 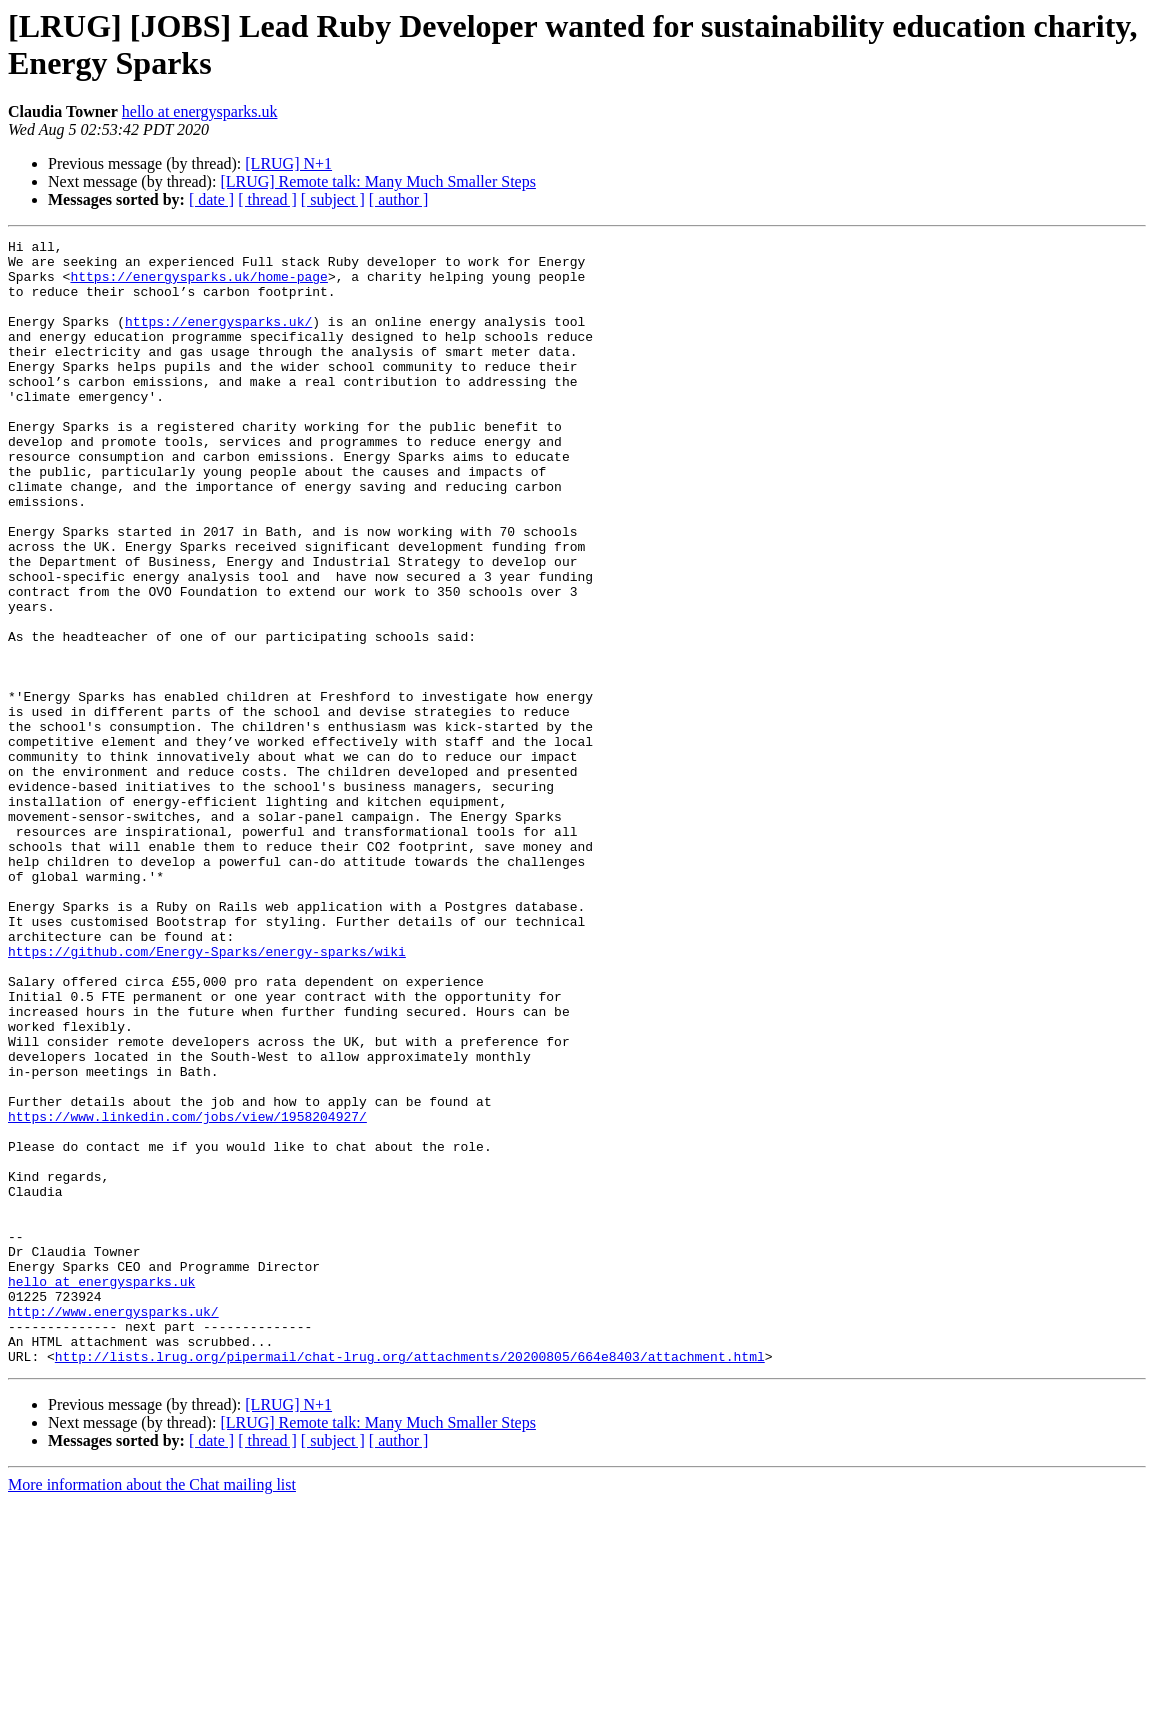 What do you see at coordinates (211, 199) in the screenshot?
I see `[ date ]` at bounding box center [211, 199].